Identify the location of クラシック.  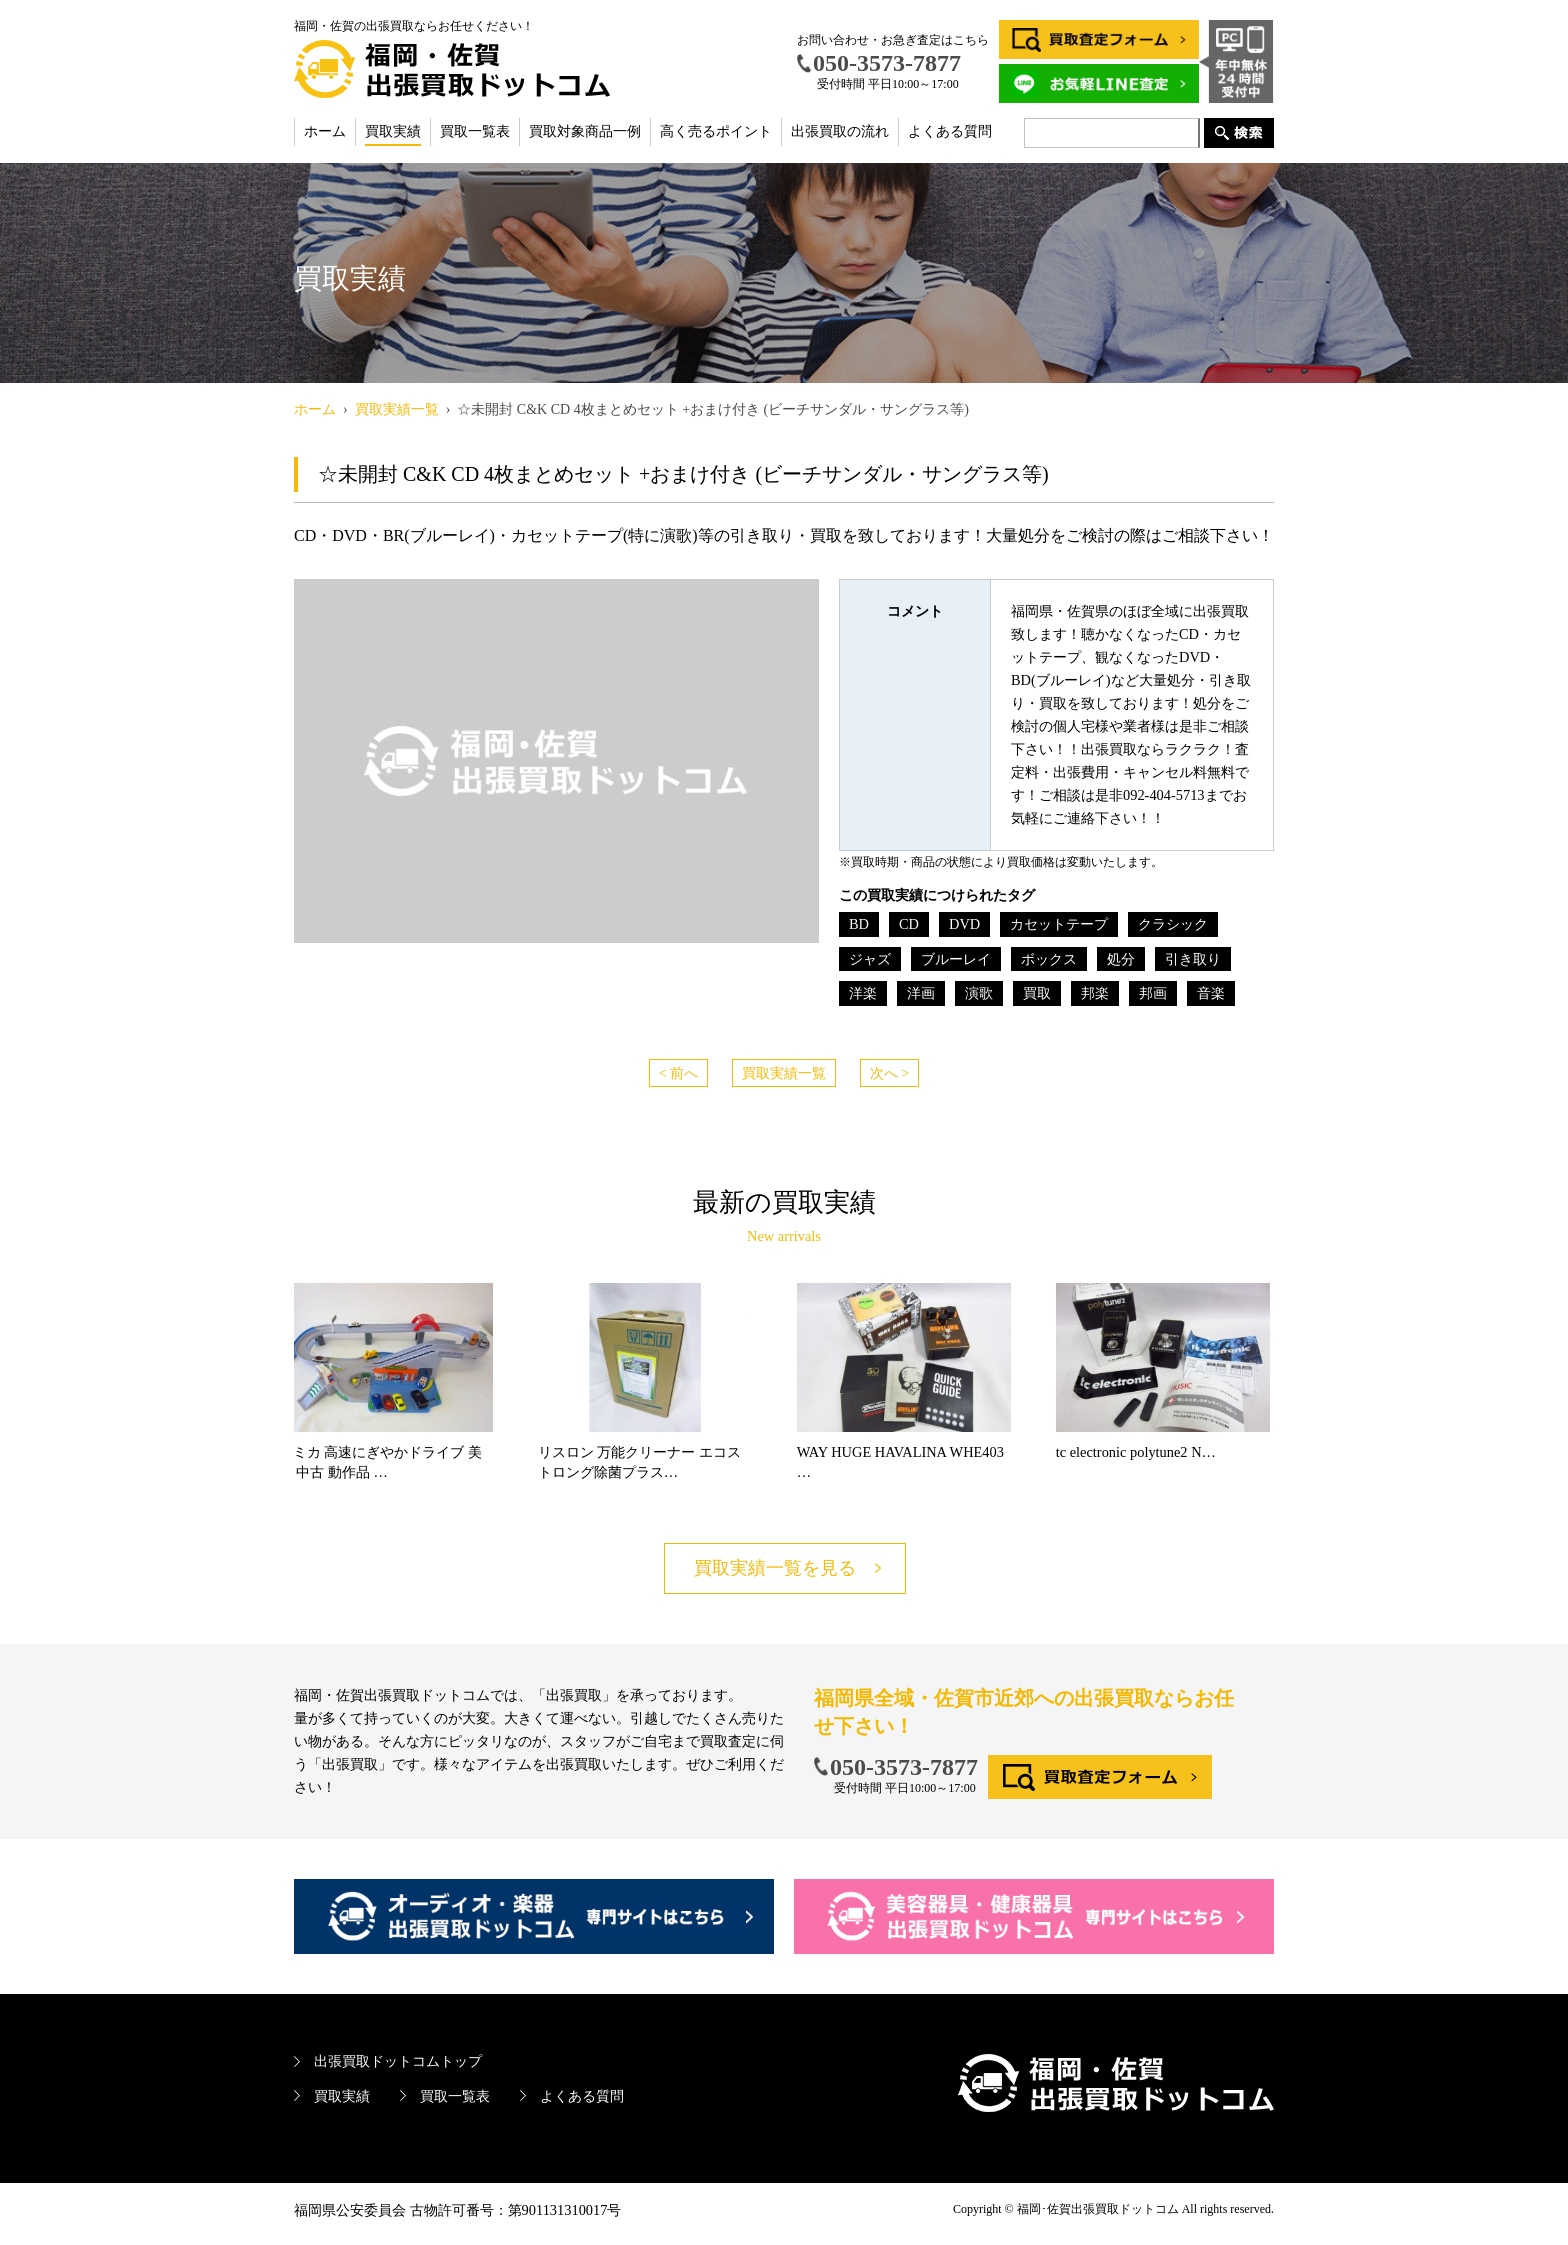
(1173, 924).